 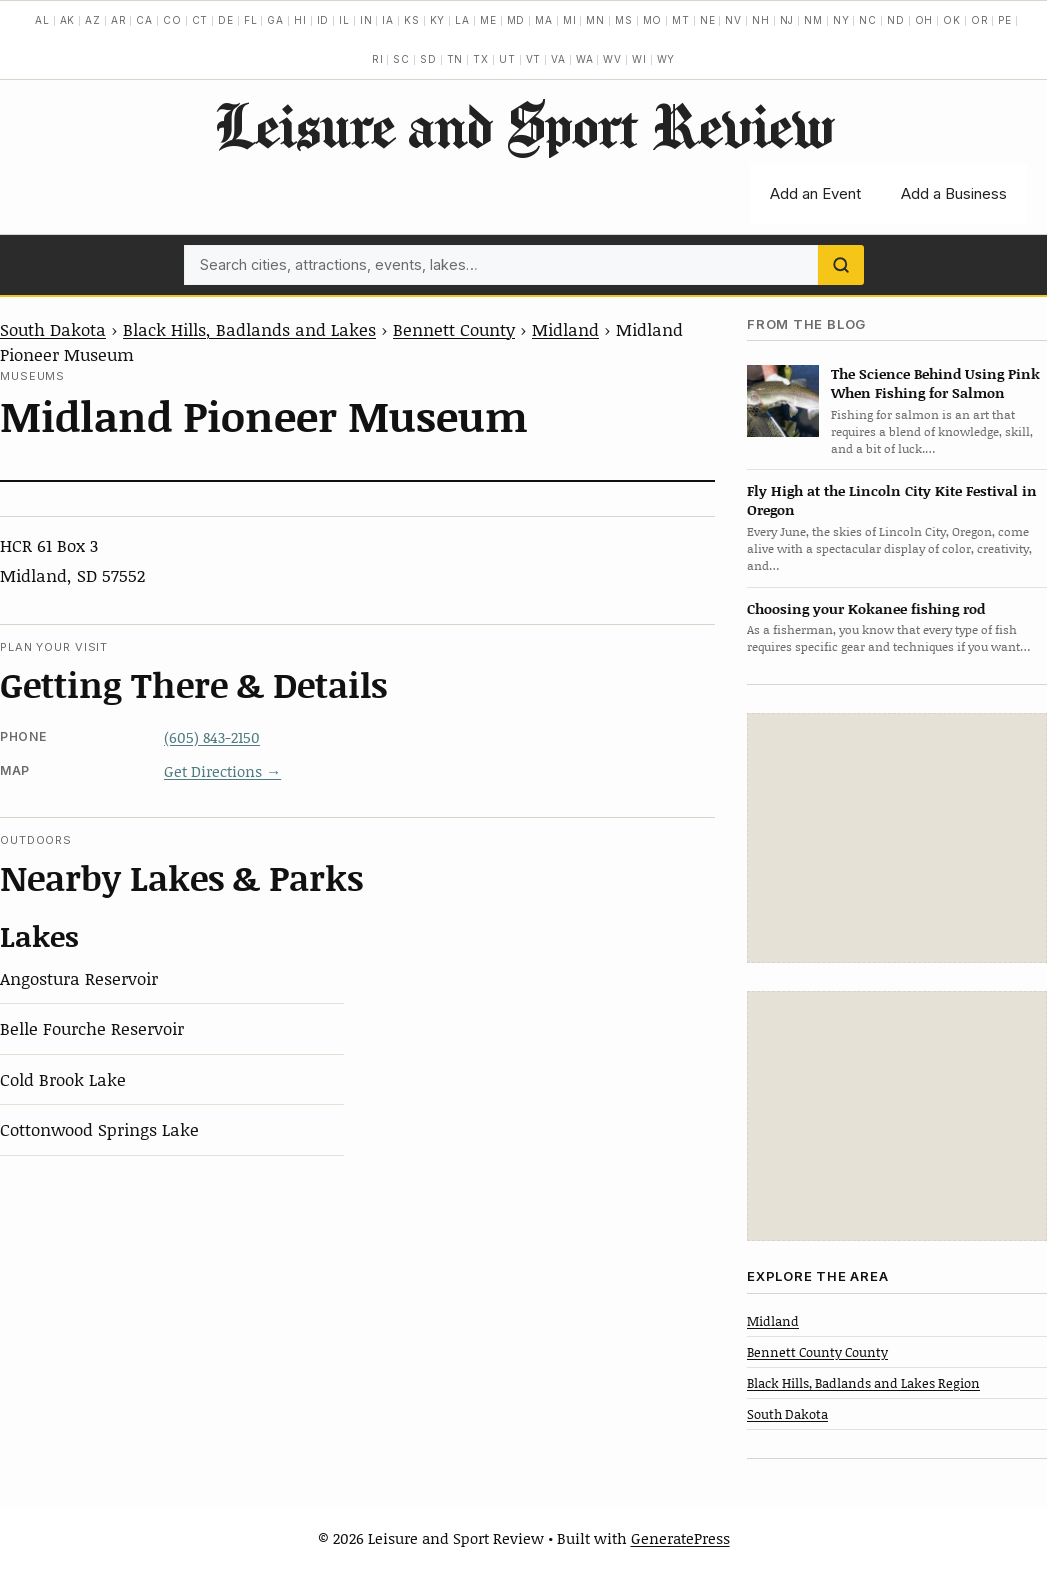 I want to click on Add an Event, so click(x=815, y=193).